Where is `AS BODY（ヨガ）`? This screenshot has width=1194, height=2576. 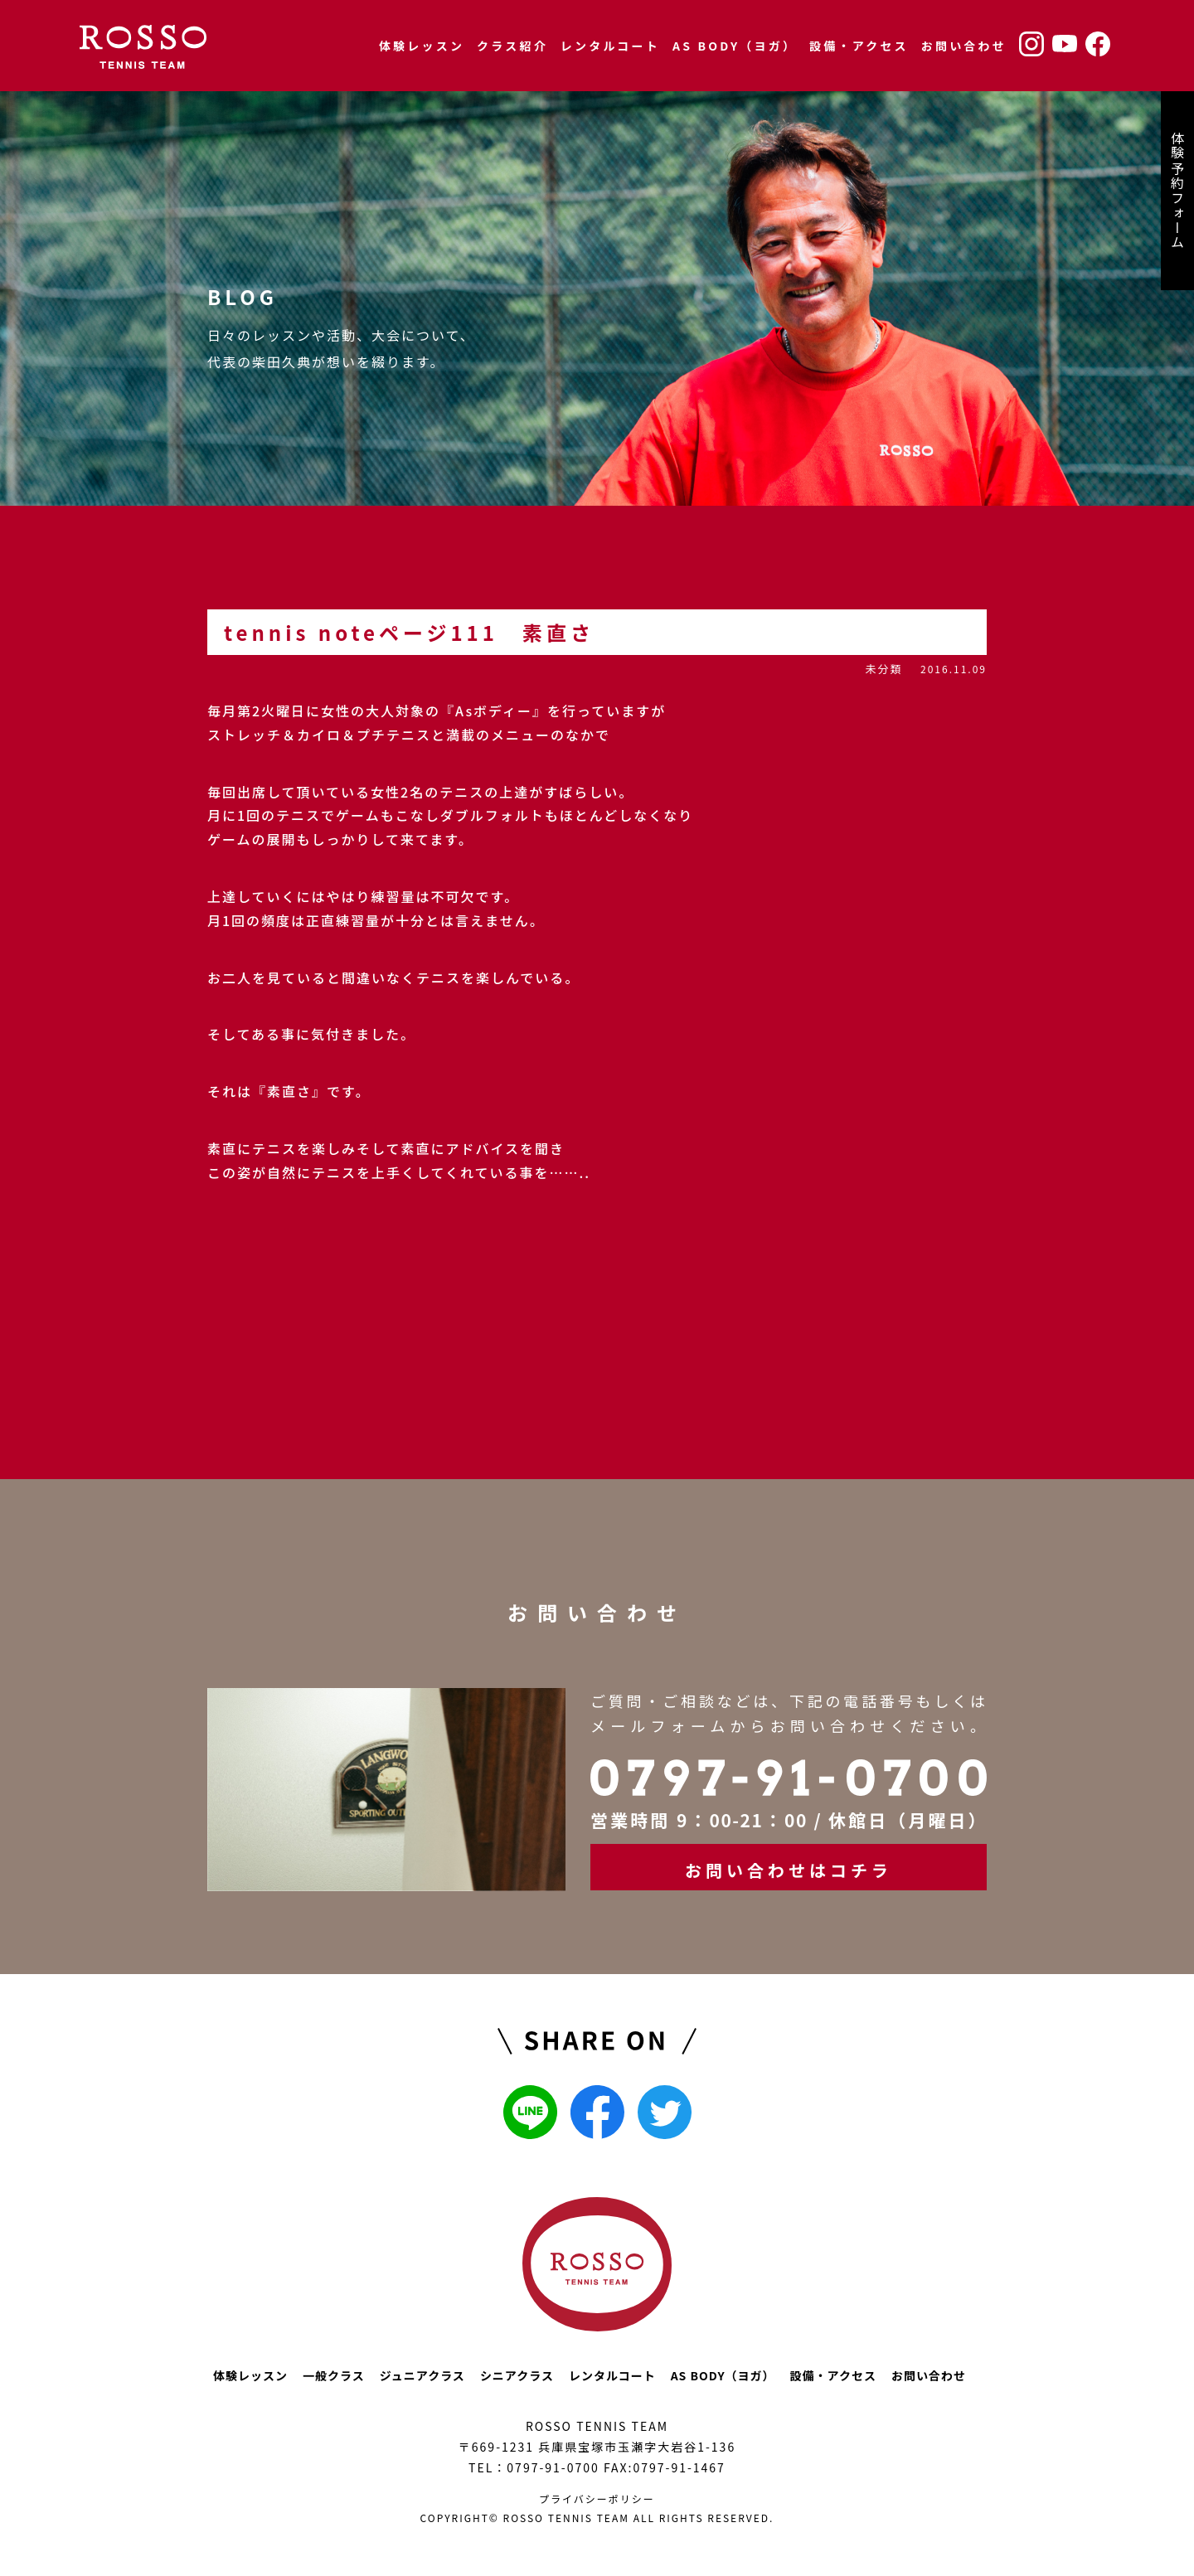 AS BODY（ヨガ） is located at coordinates (734, 45).